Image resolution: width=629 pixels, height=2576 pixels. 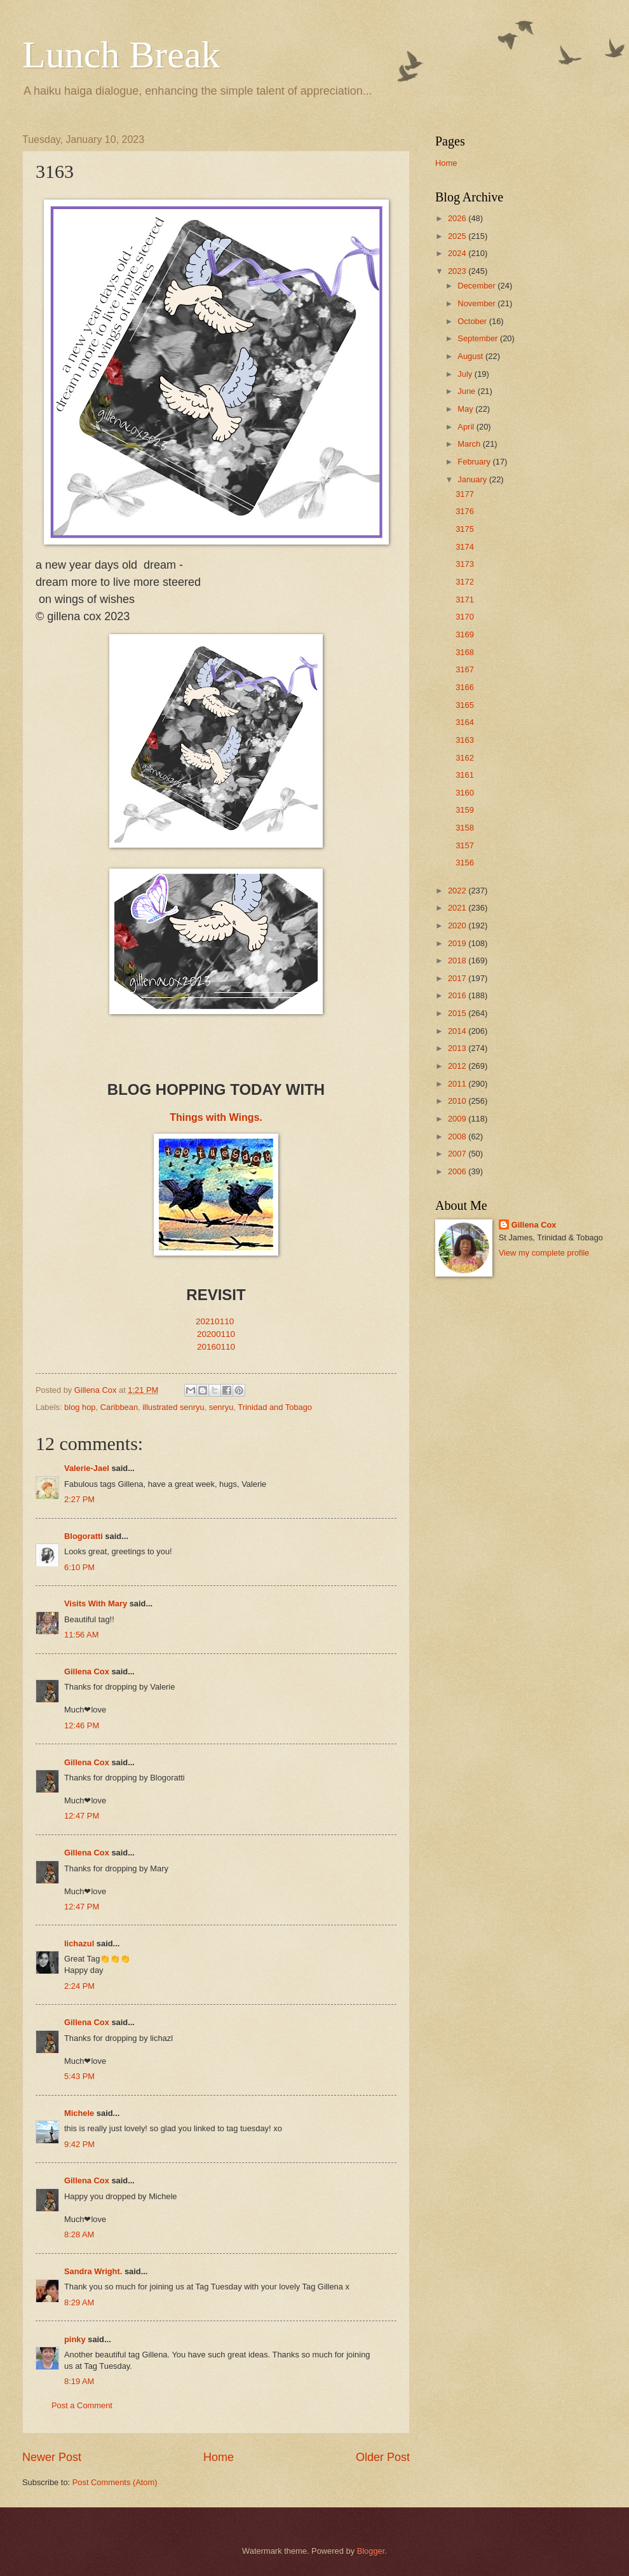 What do you see at coordinates (474, 461) in the screenshot?
I see `February` at bounding box center [474, 461].